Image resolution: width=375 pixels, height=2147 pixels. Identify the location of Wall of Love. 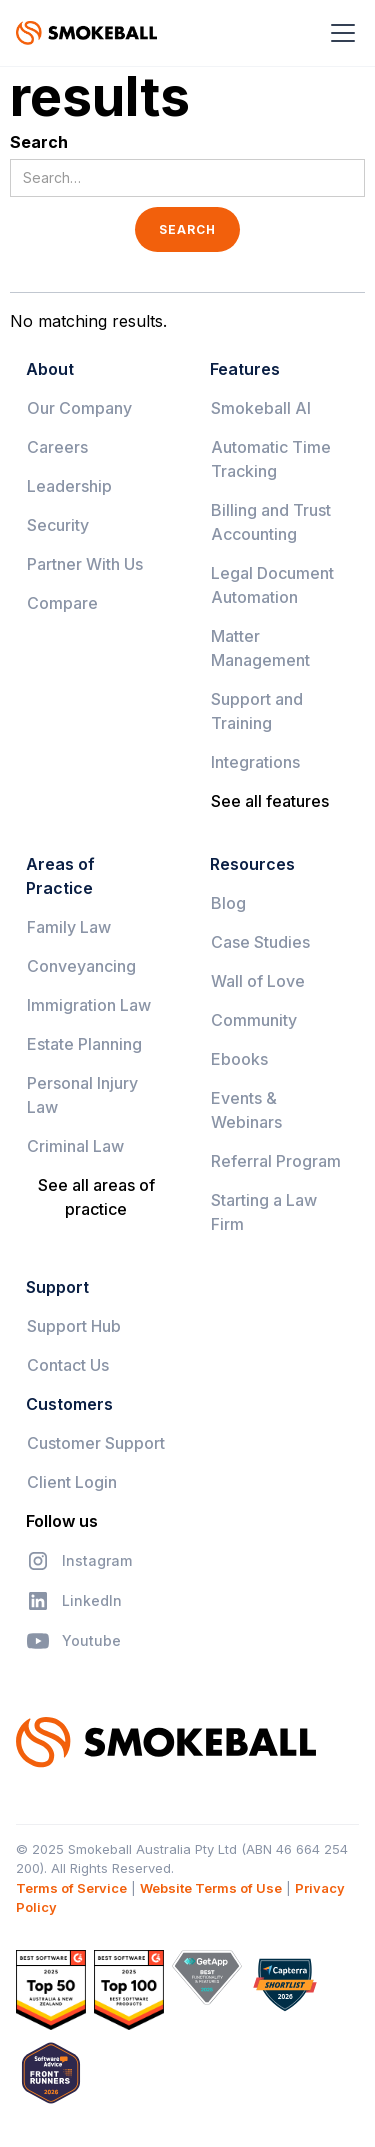
(258, 981).